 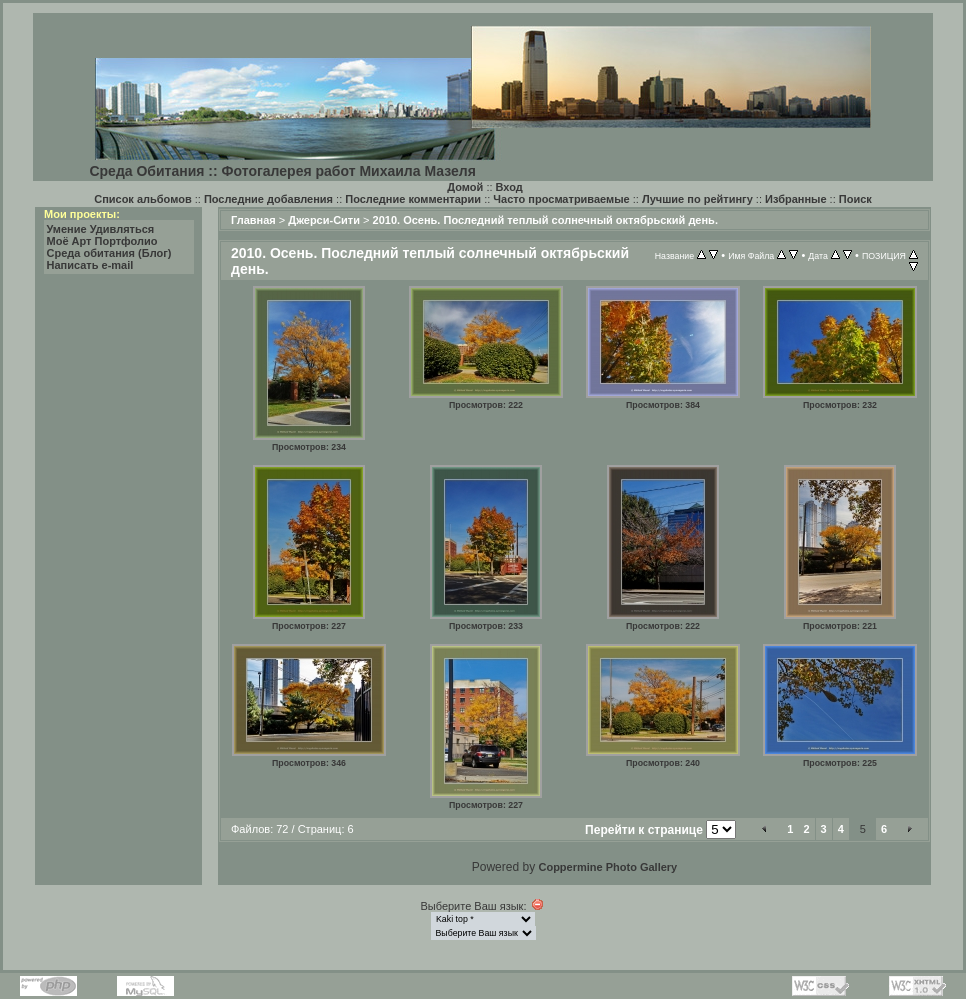 I want to click on Среда обитания (Блог), so click(x=109, y=253).